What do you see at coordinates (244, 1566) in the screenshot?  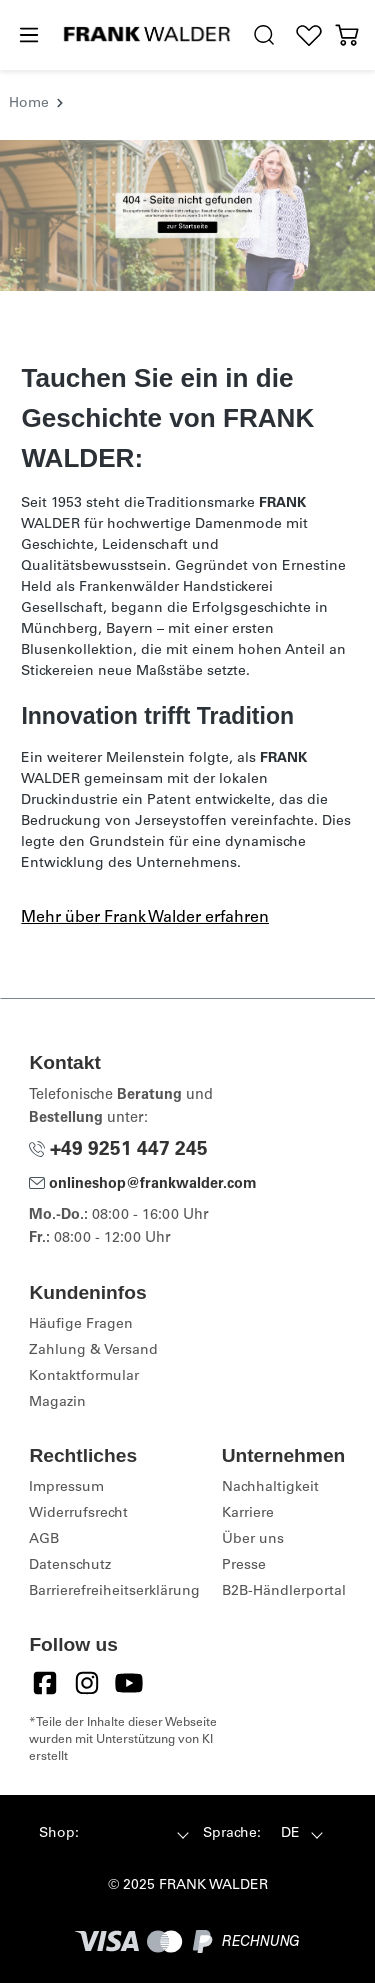 I see `Presse` at bounding box center [244, 1566].